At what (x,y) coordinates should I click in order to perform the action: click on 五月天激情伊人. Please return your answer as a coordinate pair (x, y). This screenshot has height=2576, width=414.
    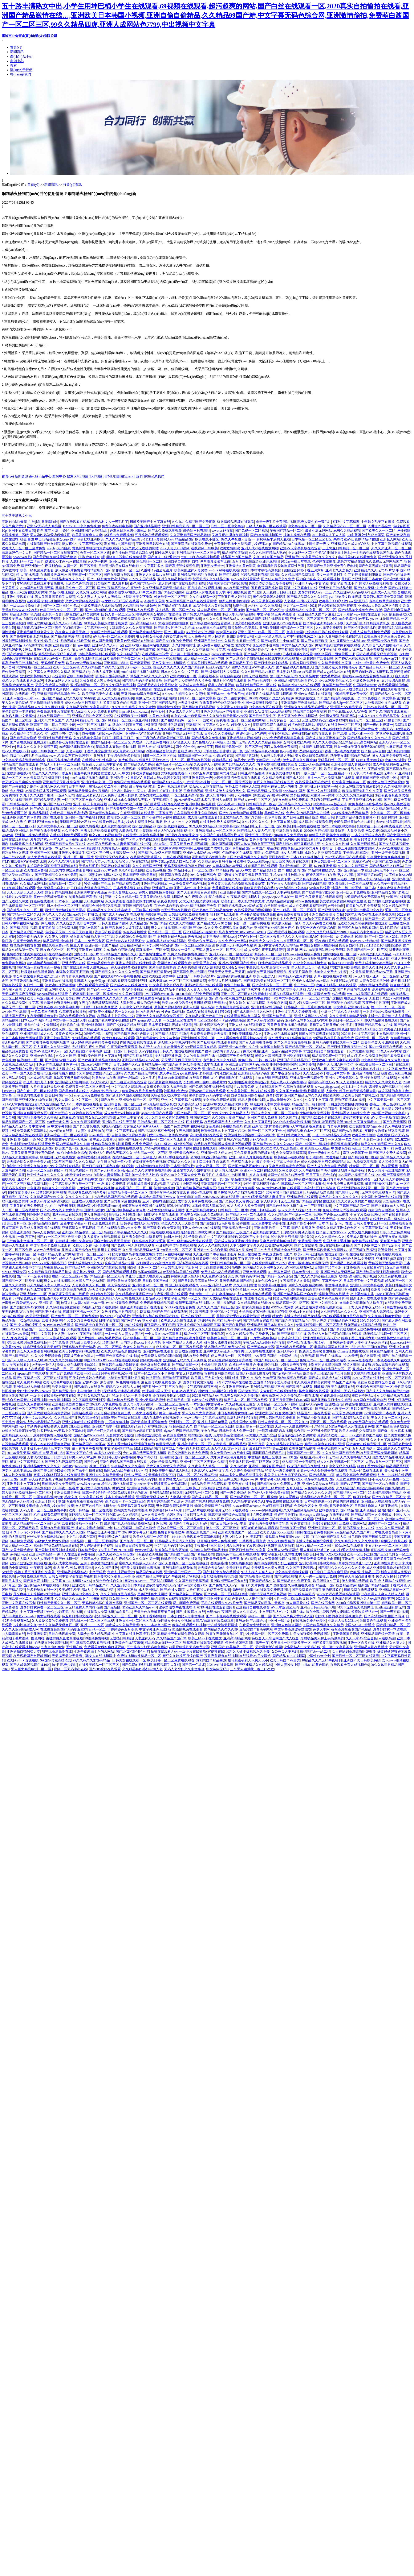
    Looking at the image, I should click on (364, 1448).